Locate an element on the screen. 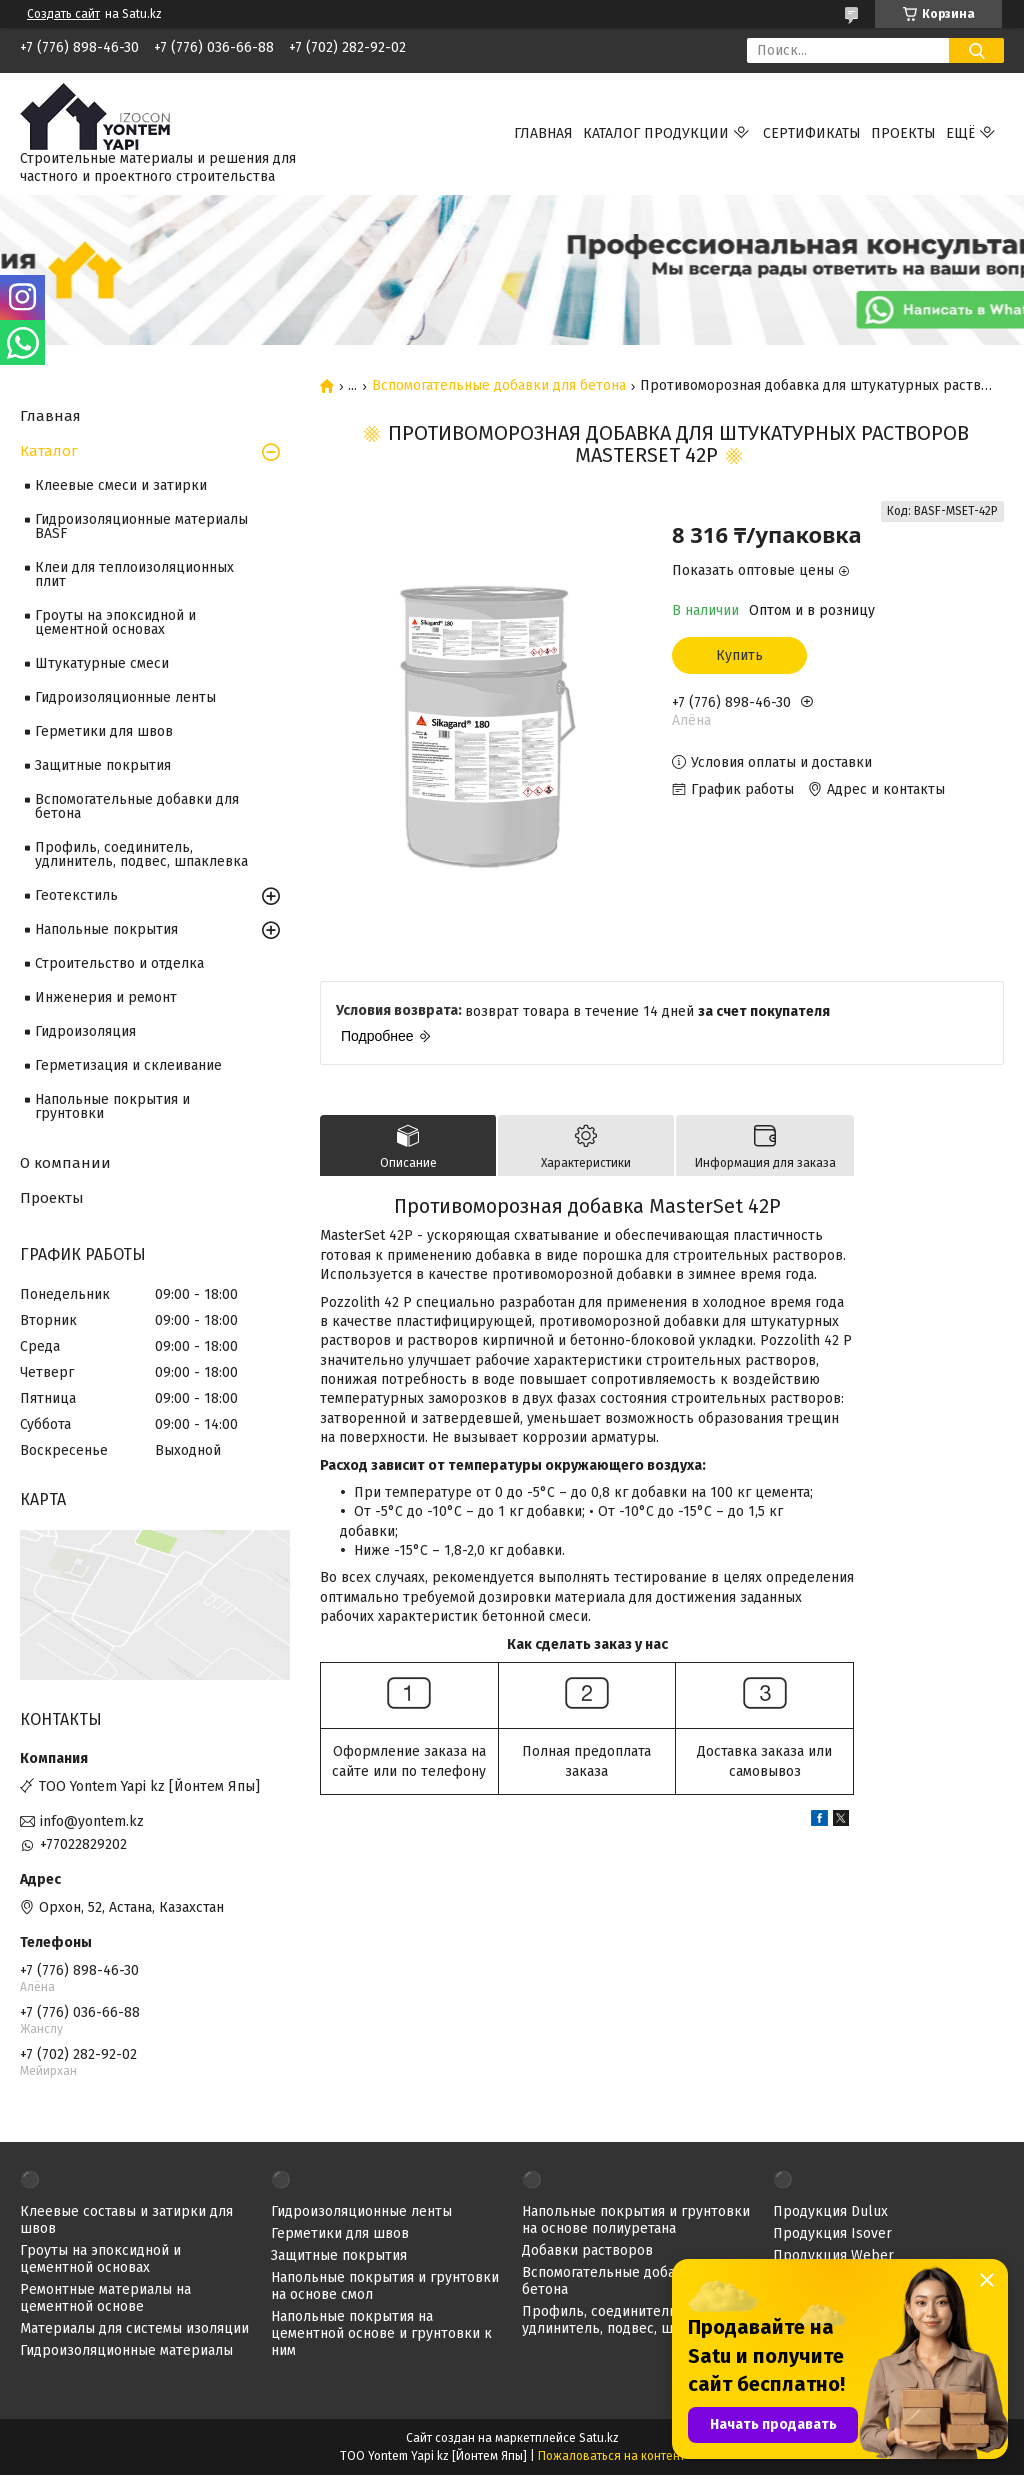  info@yontem.kz is located at coordinates (92, 1821).